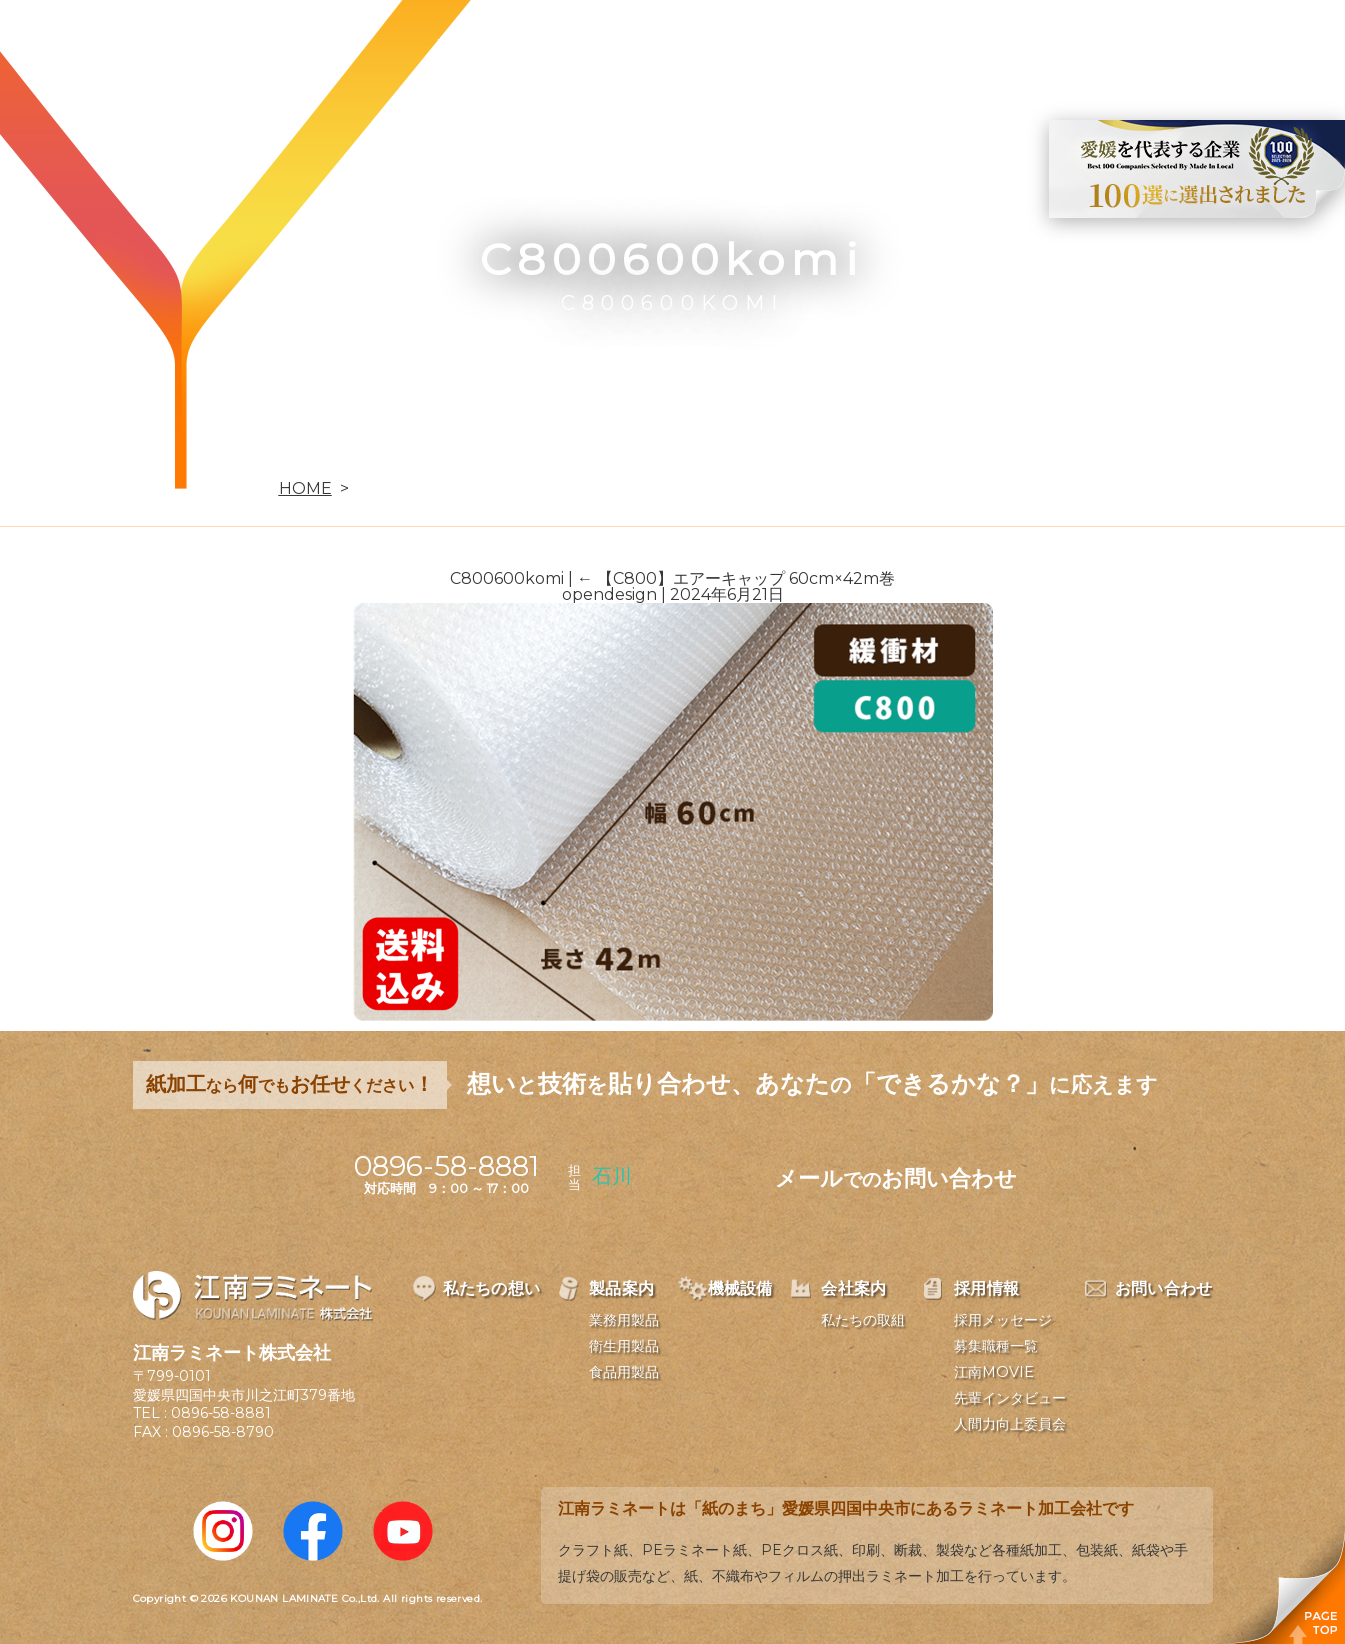 Image resolution: width=1345 pixels, height=1644 pixels. Describe the element at coordinates (1010, 1424) in the screenshot. I see `人間力向上委員会` at that location.